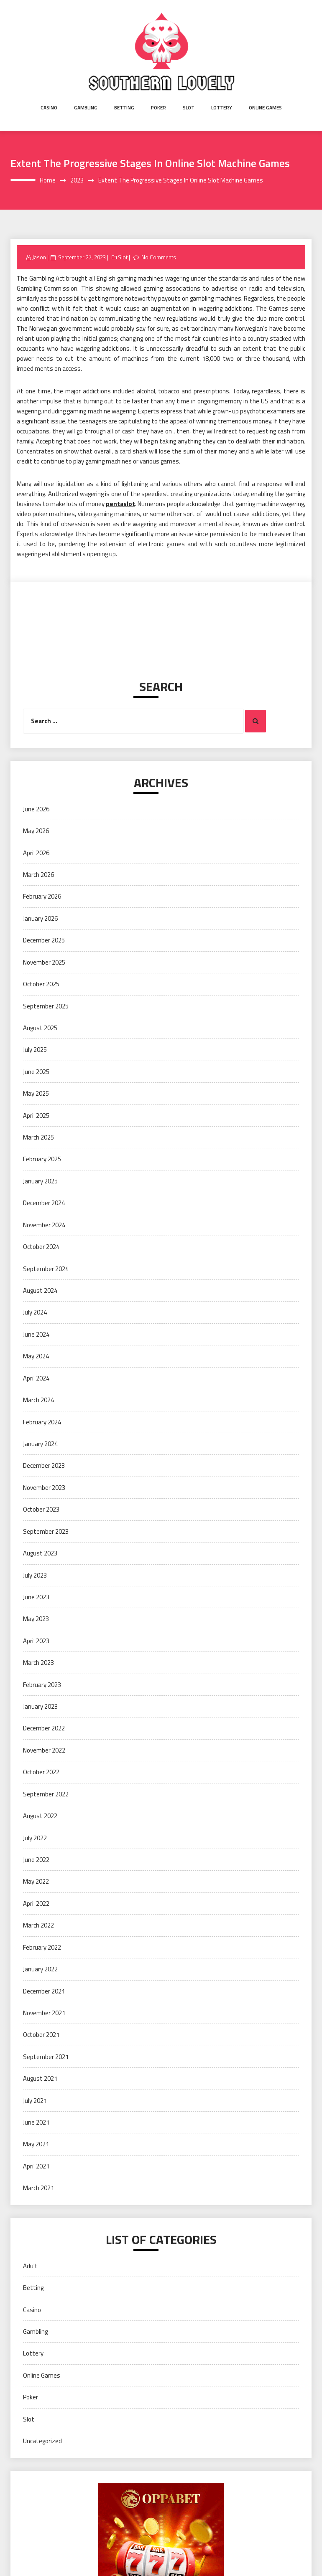 This screenshot has width=322, height=2576. I want to click on August 2025, so click(40, 1028).